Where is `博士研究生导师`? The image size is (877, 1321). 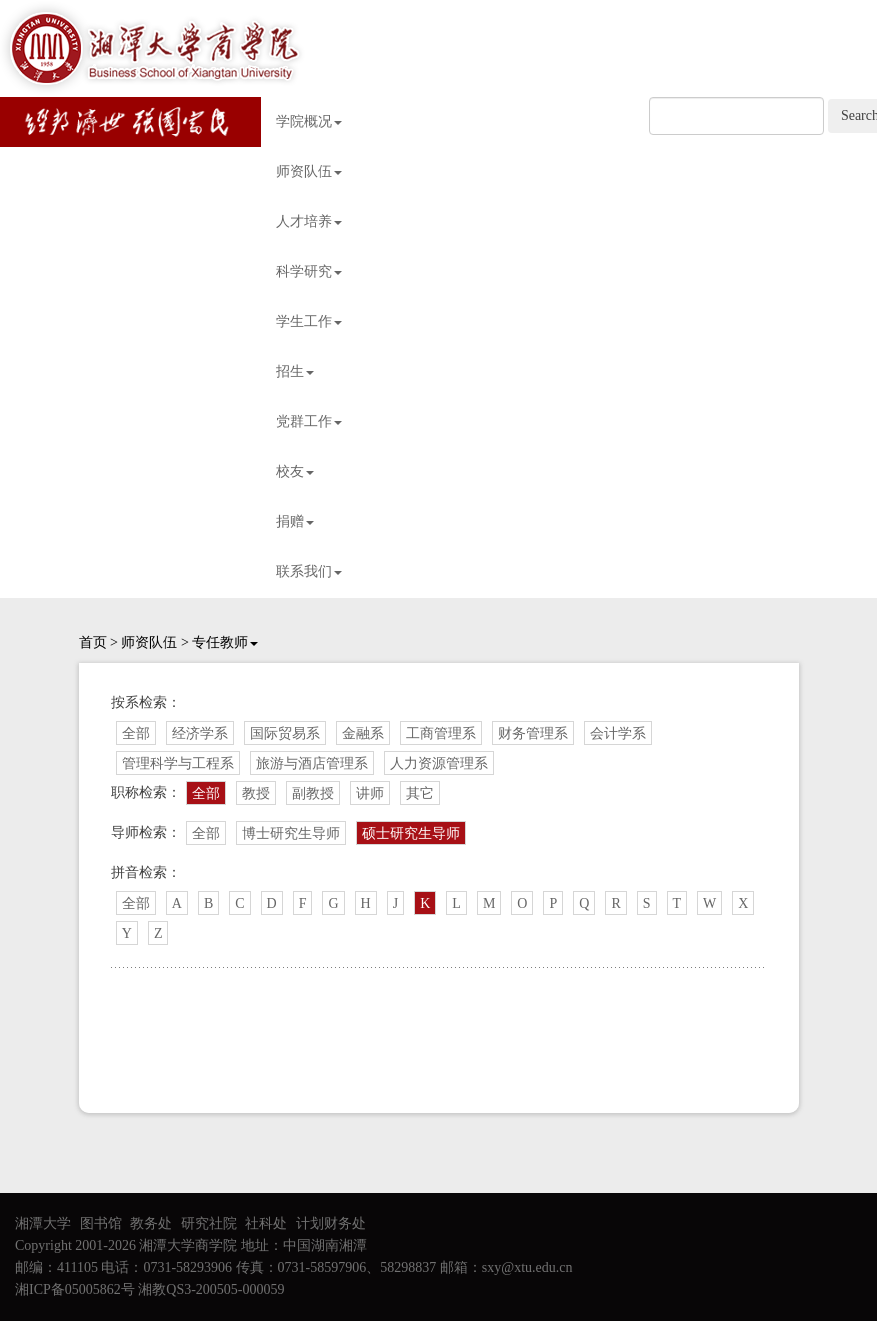
博士研究生导师 is located at coordinates (291, 833).